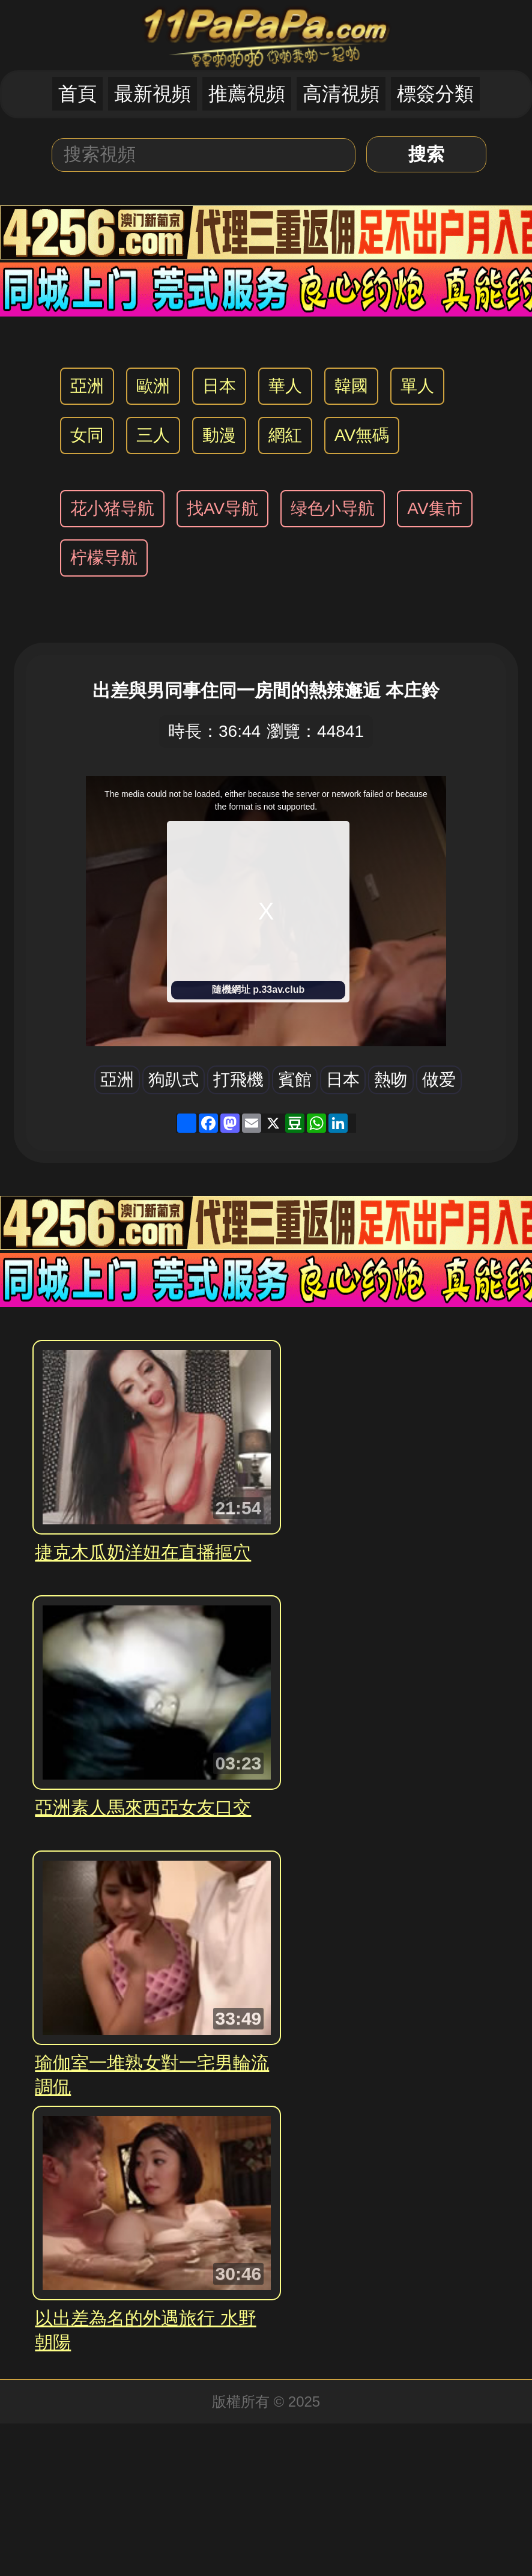  Describe the element at coordinates (351, 386) in the screenshot. I see `韓國` at that location.